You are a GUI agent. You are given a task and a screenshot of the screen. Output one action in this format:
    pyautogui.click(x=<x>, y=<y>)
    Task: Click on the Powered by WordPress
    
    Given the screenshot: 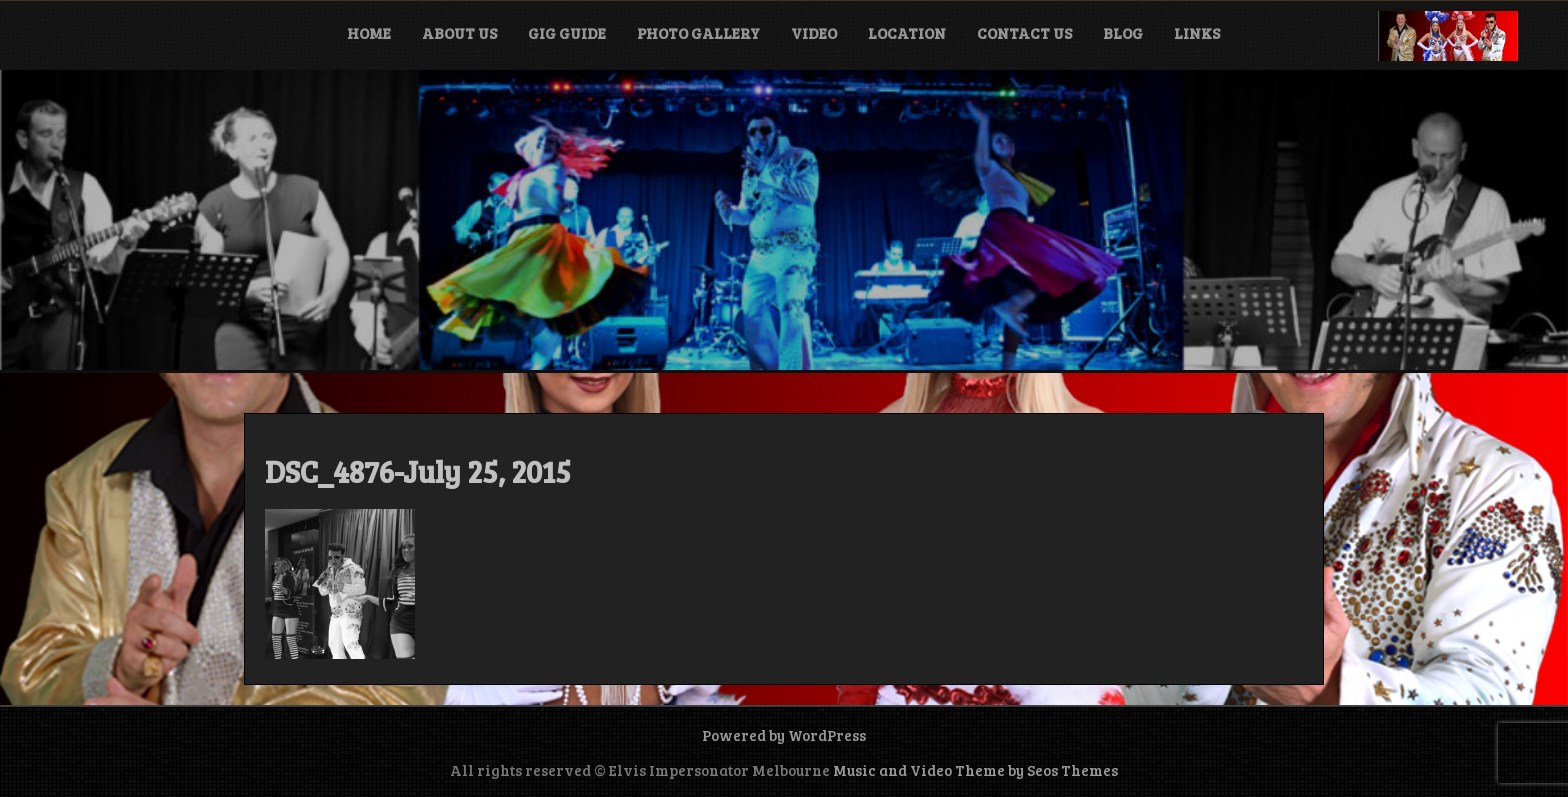 What is the action you would take?
    pyautogui.click(x=784, y=735)
    